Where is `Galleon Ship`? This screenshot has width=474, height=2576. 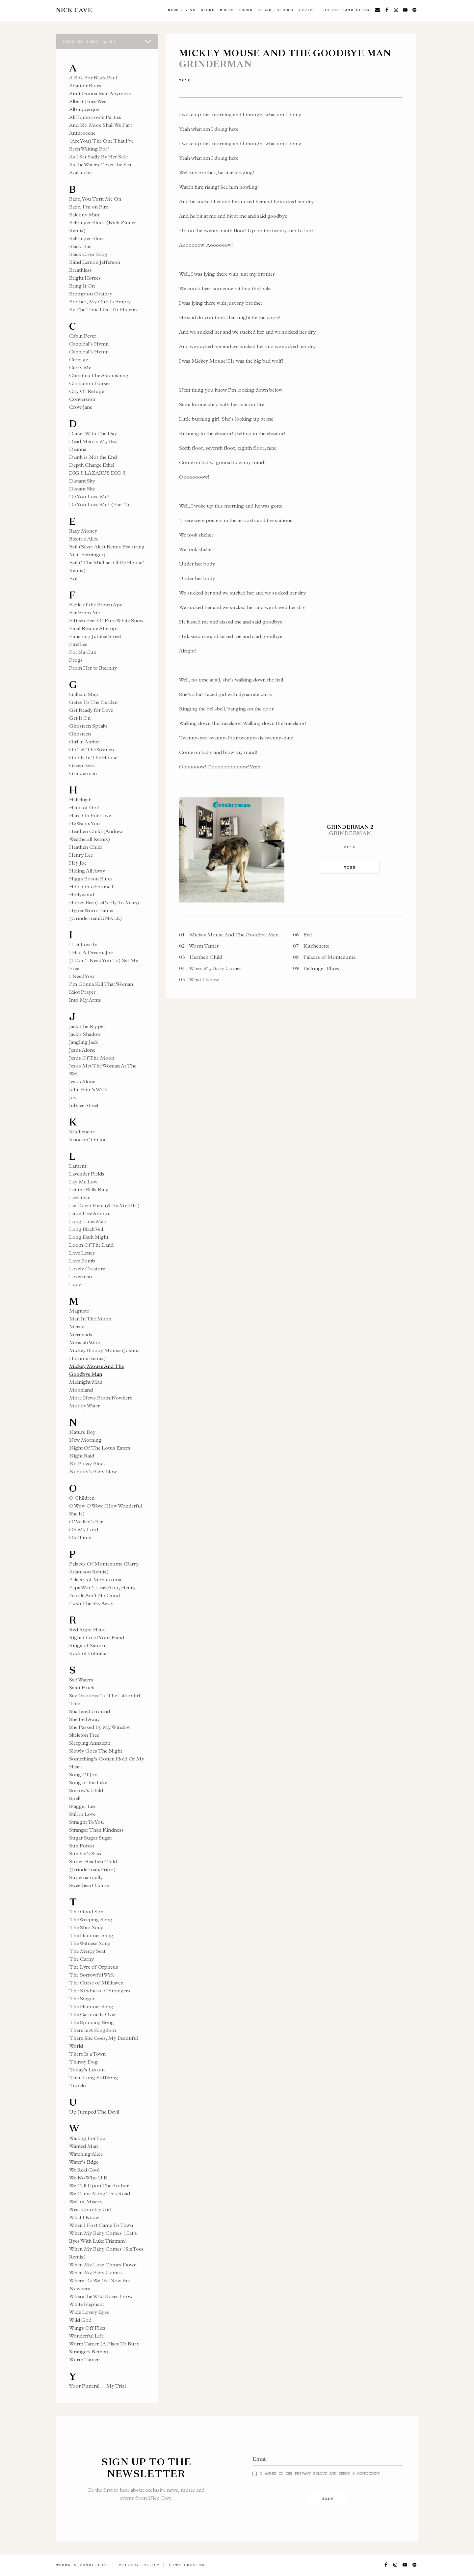
Galleon Ship is located at coordinates (83, 694).